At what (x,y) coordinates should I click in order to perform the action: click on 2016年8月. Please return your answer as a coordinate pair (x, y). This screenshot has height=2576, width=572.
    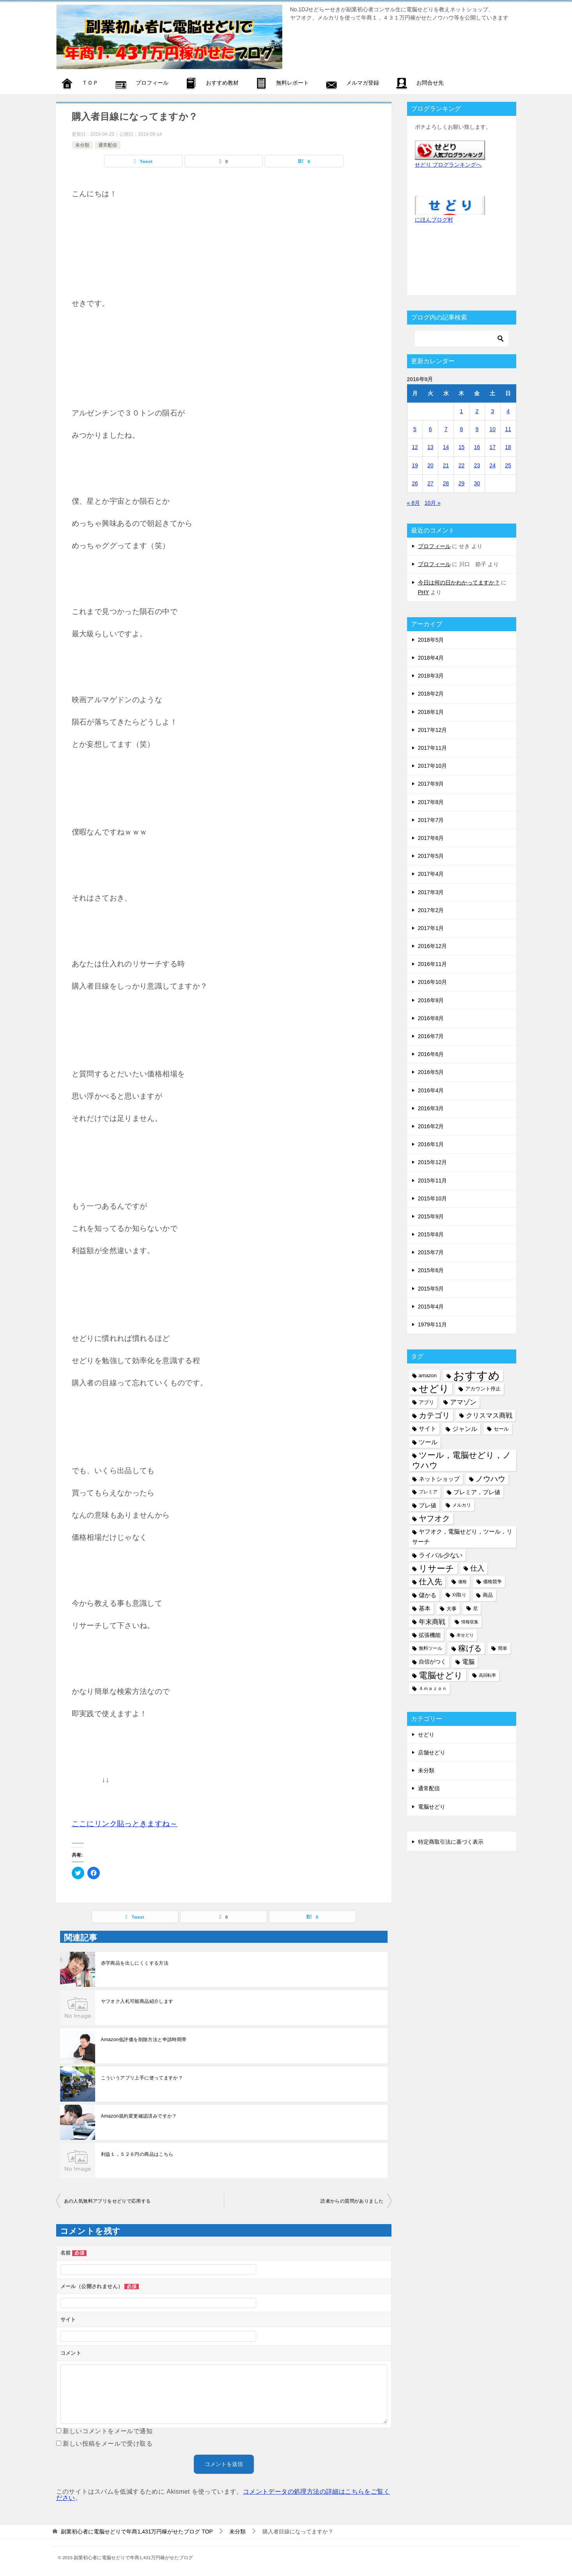
    Looking at the image, I should click on (431, 1018).